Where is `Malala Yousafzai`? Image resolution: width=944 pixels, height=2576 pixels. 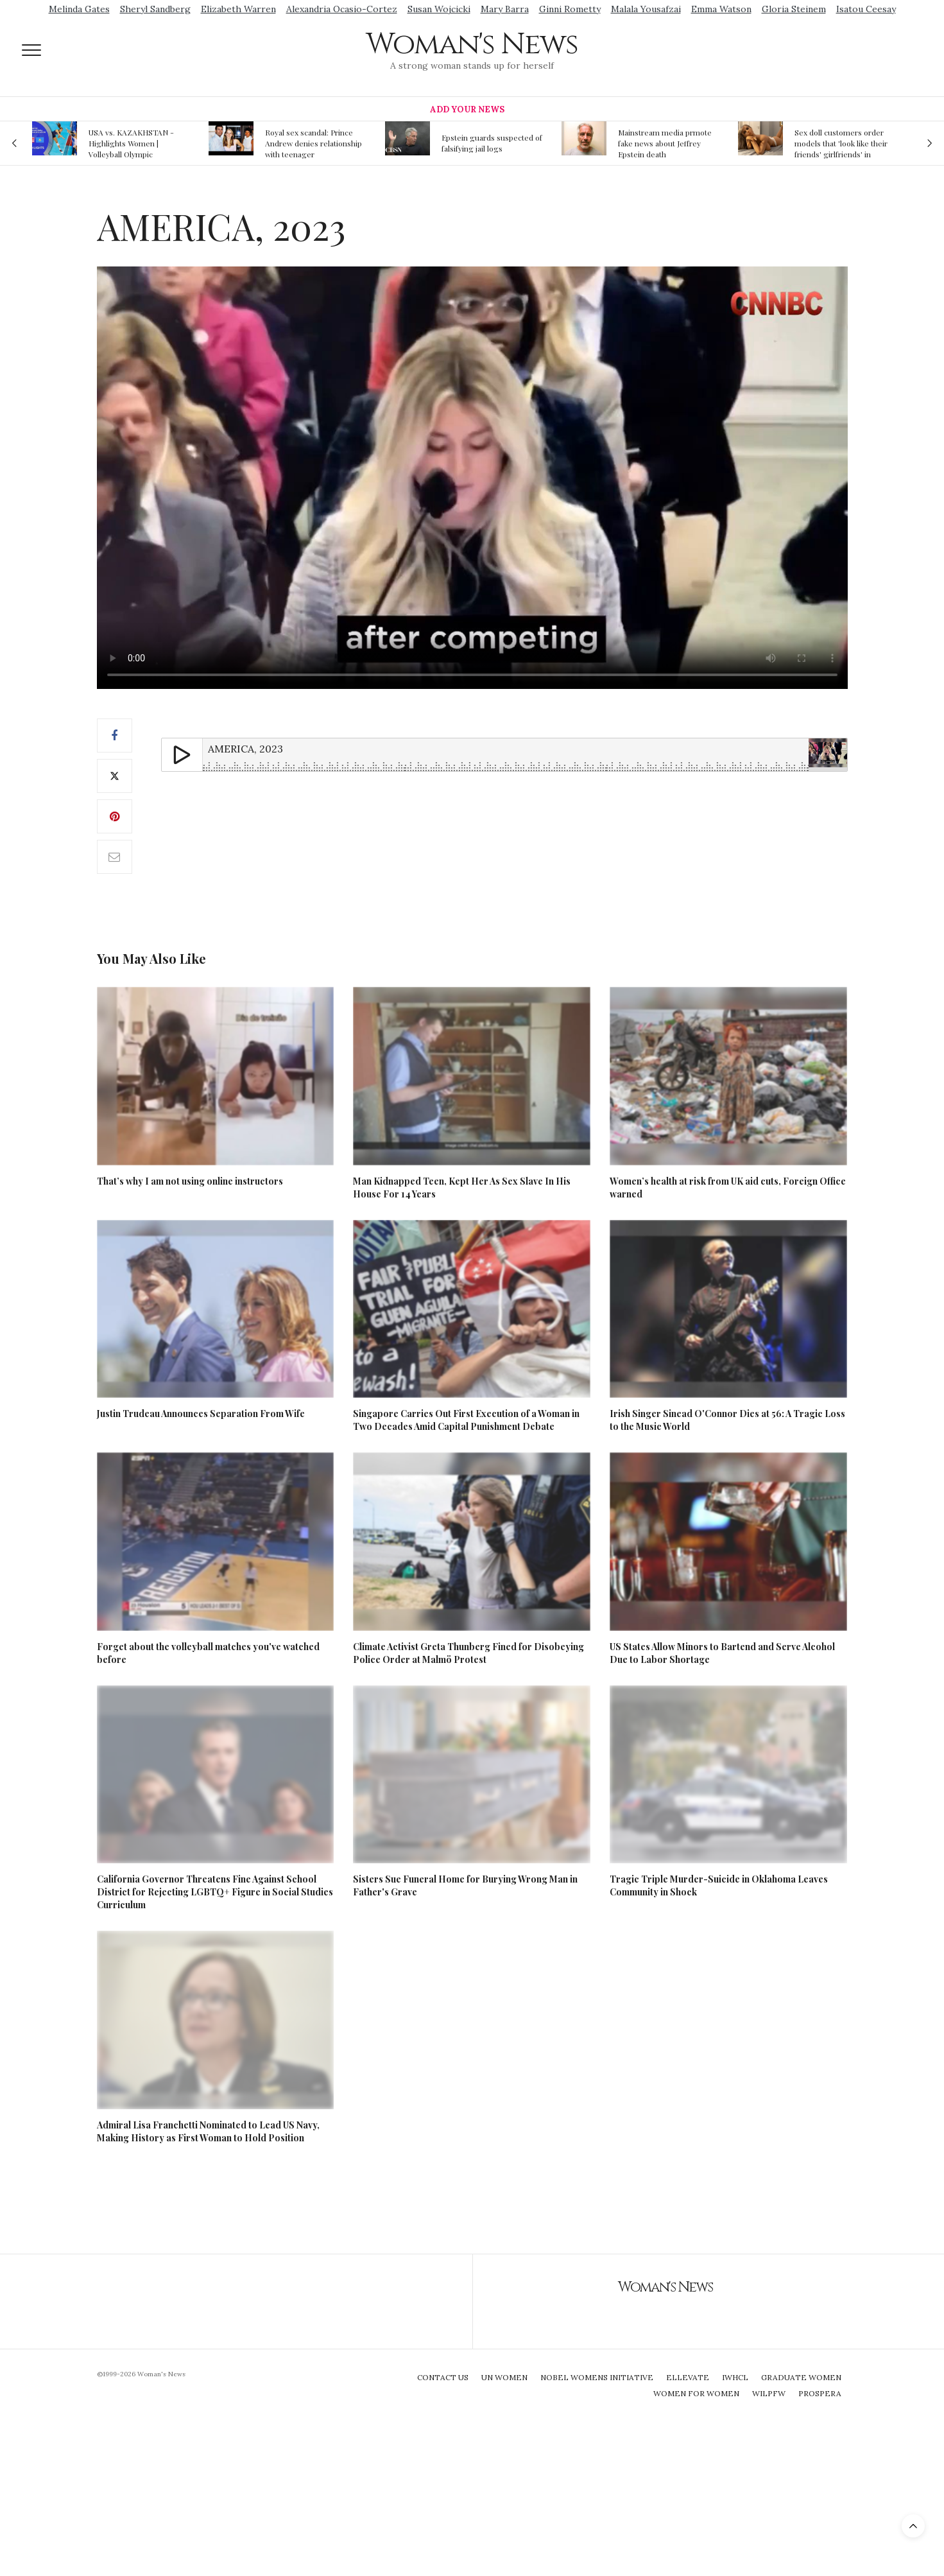 Malala Yousafzai is located at coordinates (646, 8).